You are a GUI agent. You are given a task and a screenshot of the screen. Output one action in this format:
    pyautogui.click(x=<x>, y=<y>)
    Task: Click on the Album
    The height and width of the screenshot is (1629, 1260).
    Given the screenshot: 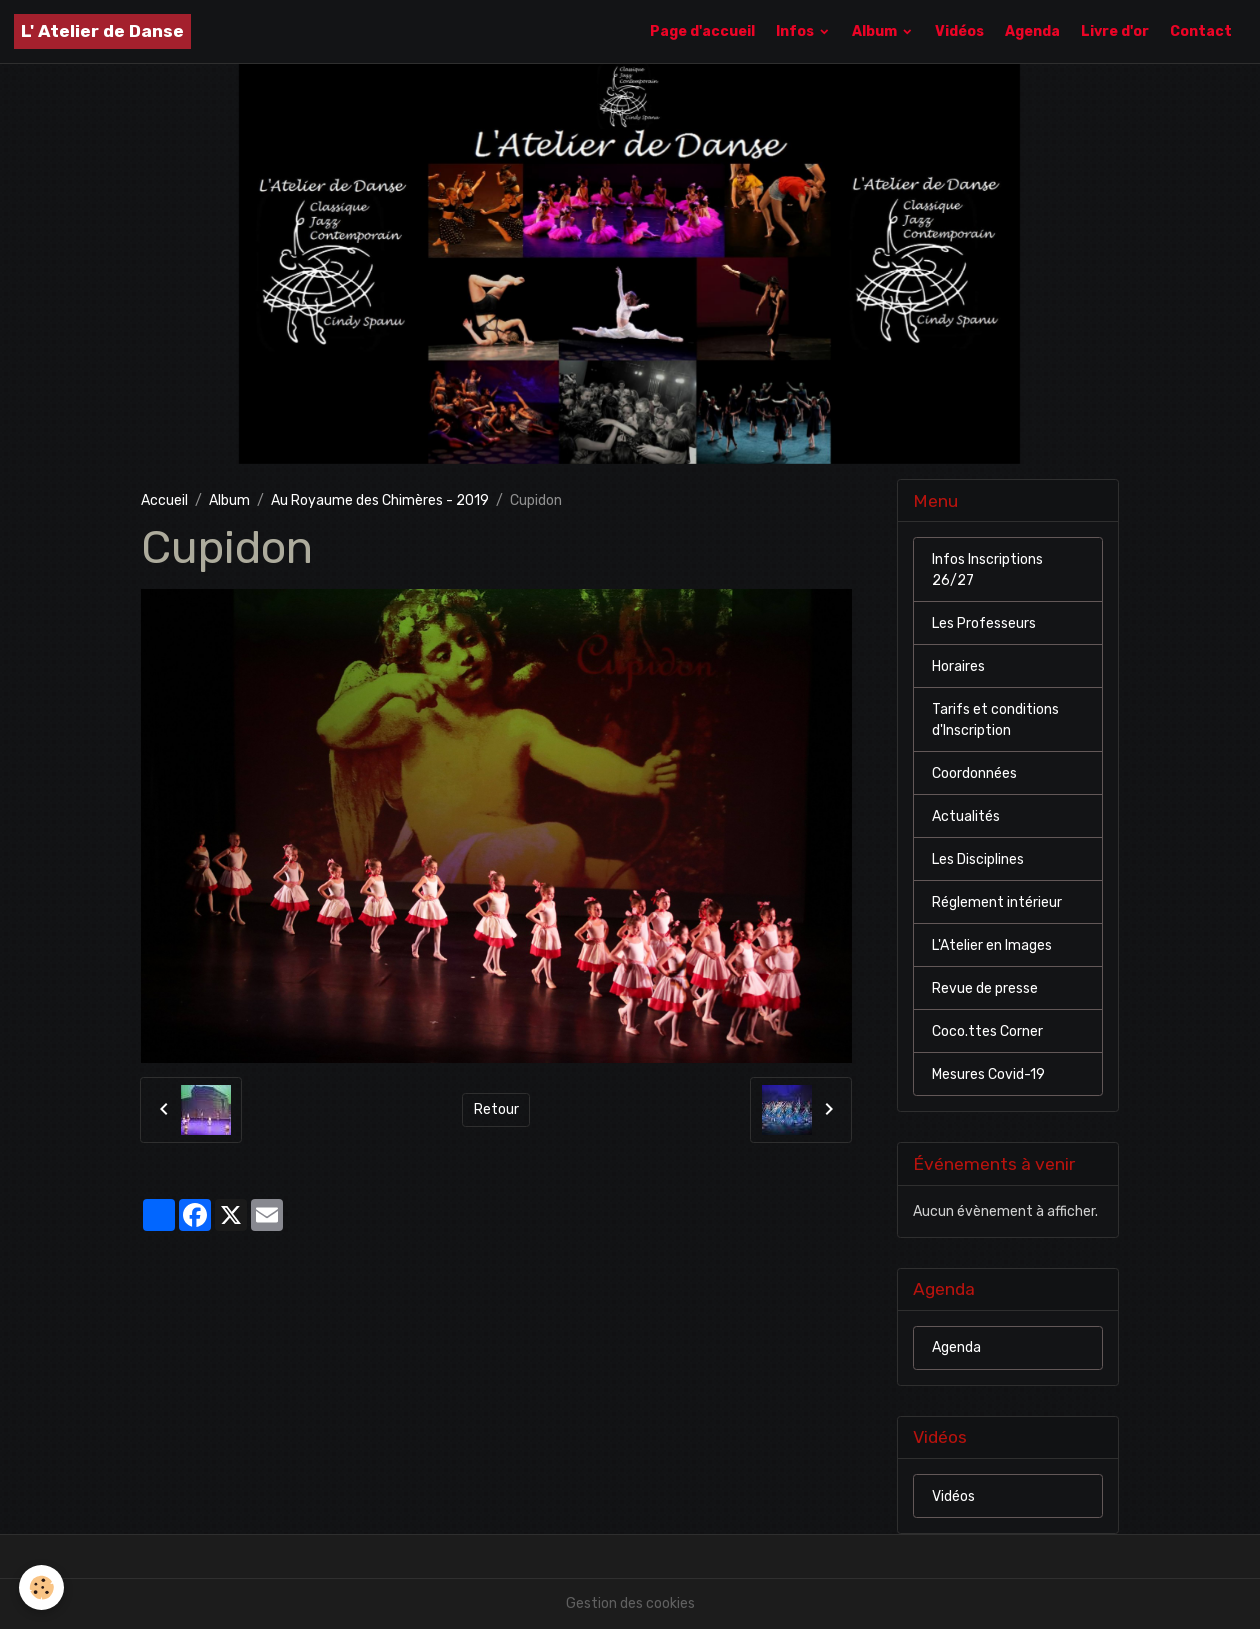 What is the action you would take?
    pyautogui.click(x=876, y=31)
    